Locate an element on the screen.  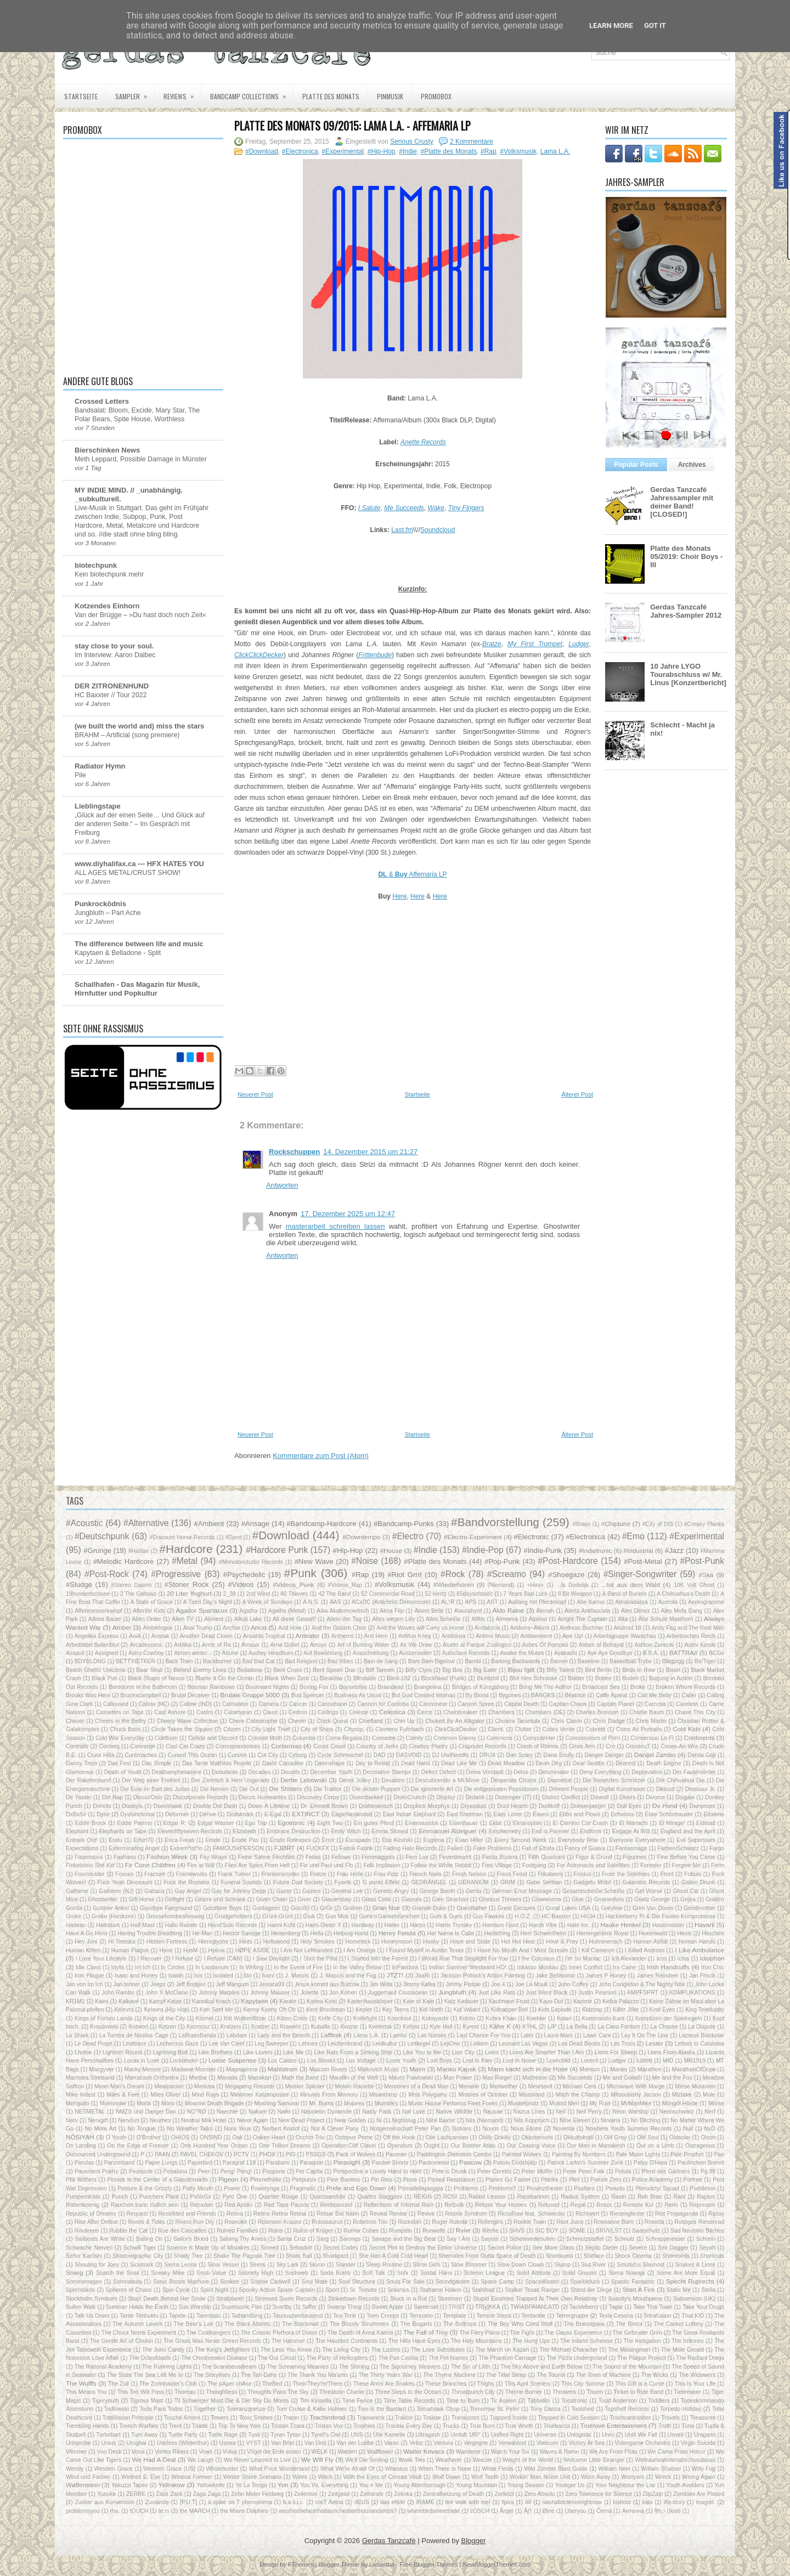
Deceits is located at coordinates (290, 1772).